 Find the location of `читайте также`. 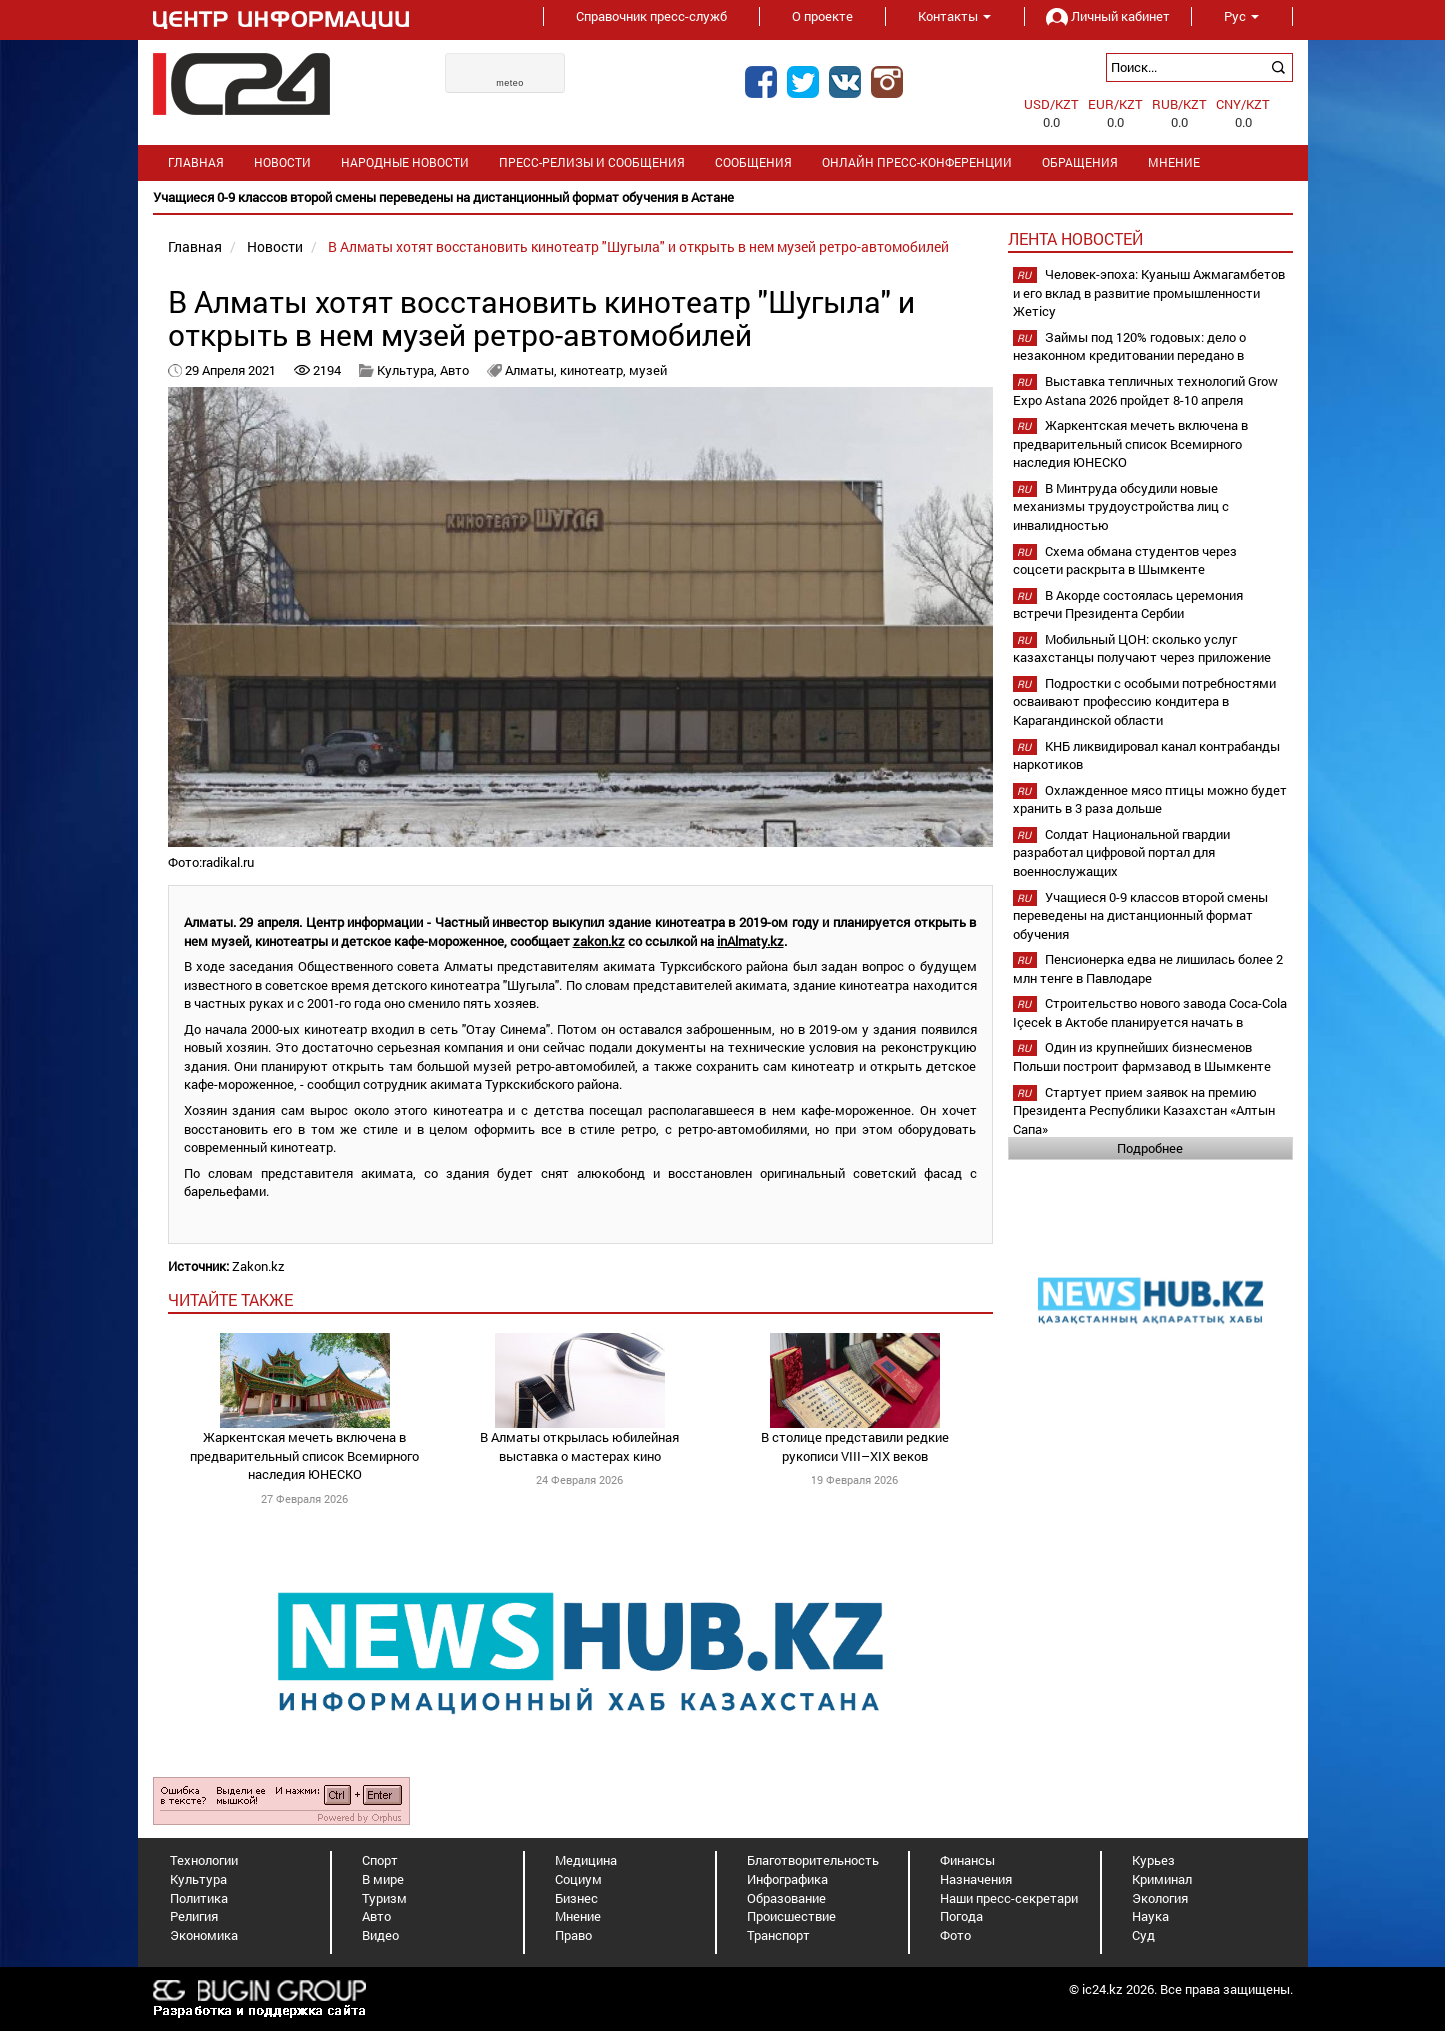

читайте также is located at coordinates (230, 1299).